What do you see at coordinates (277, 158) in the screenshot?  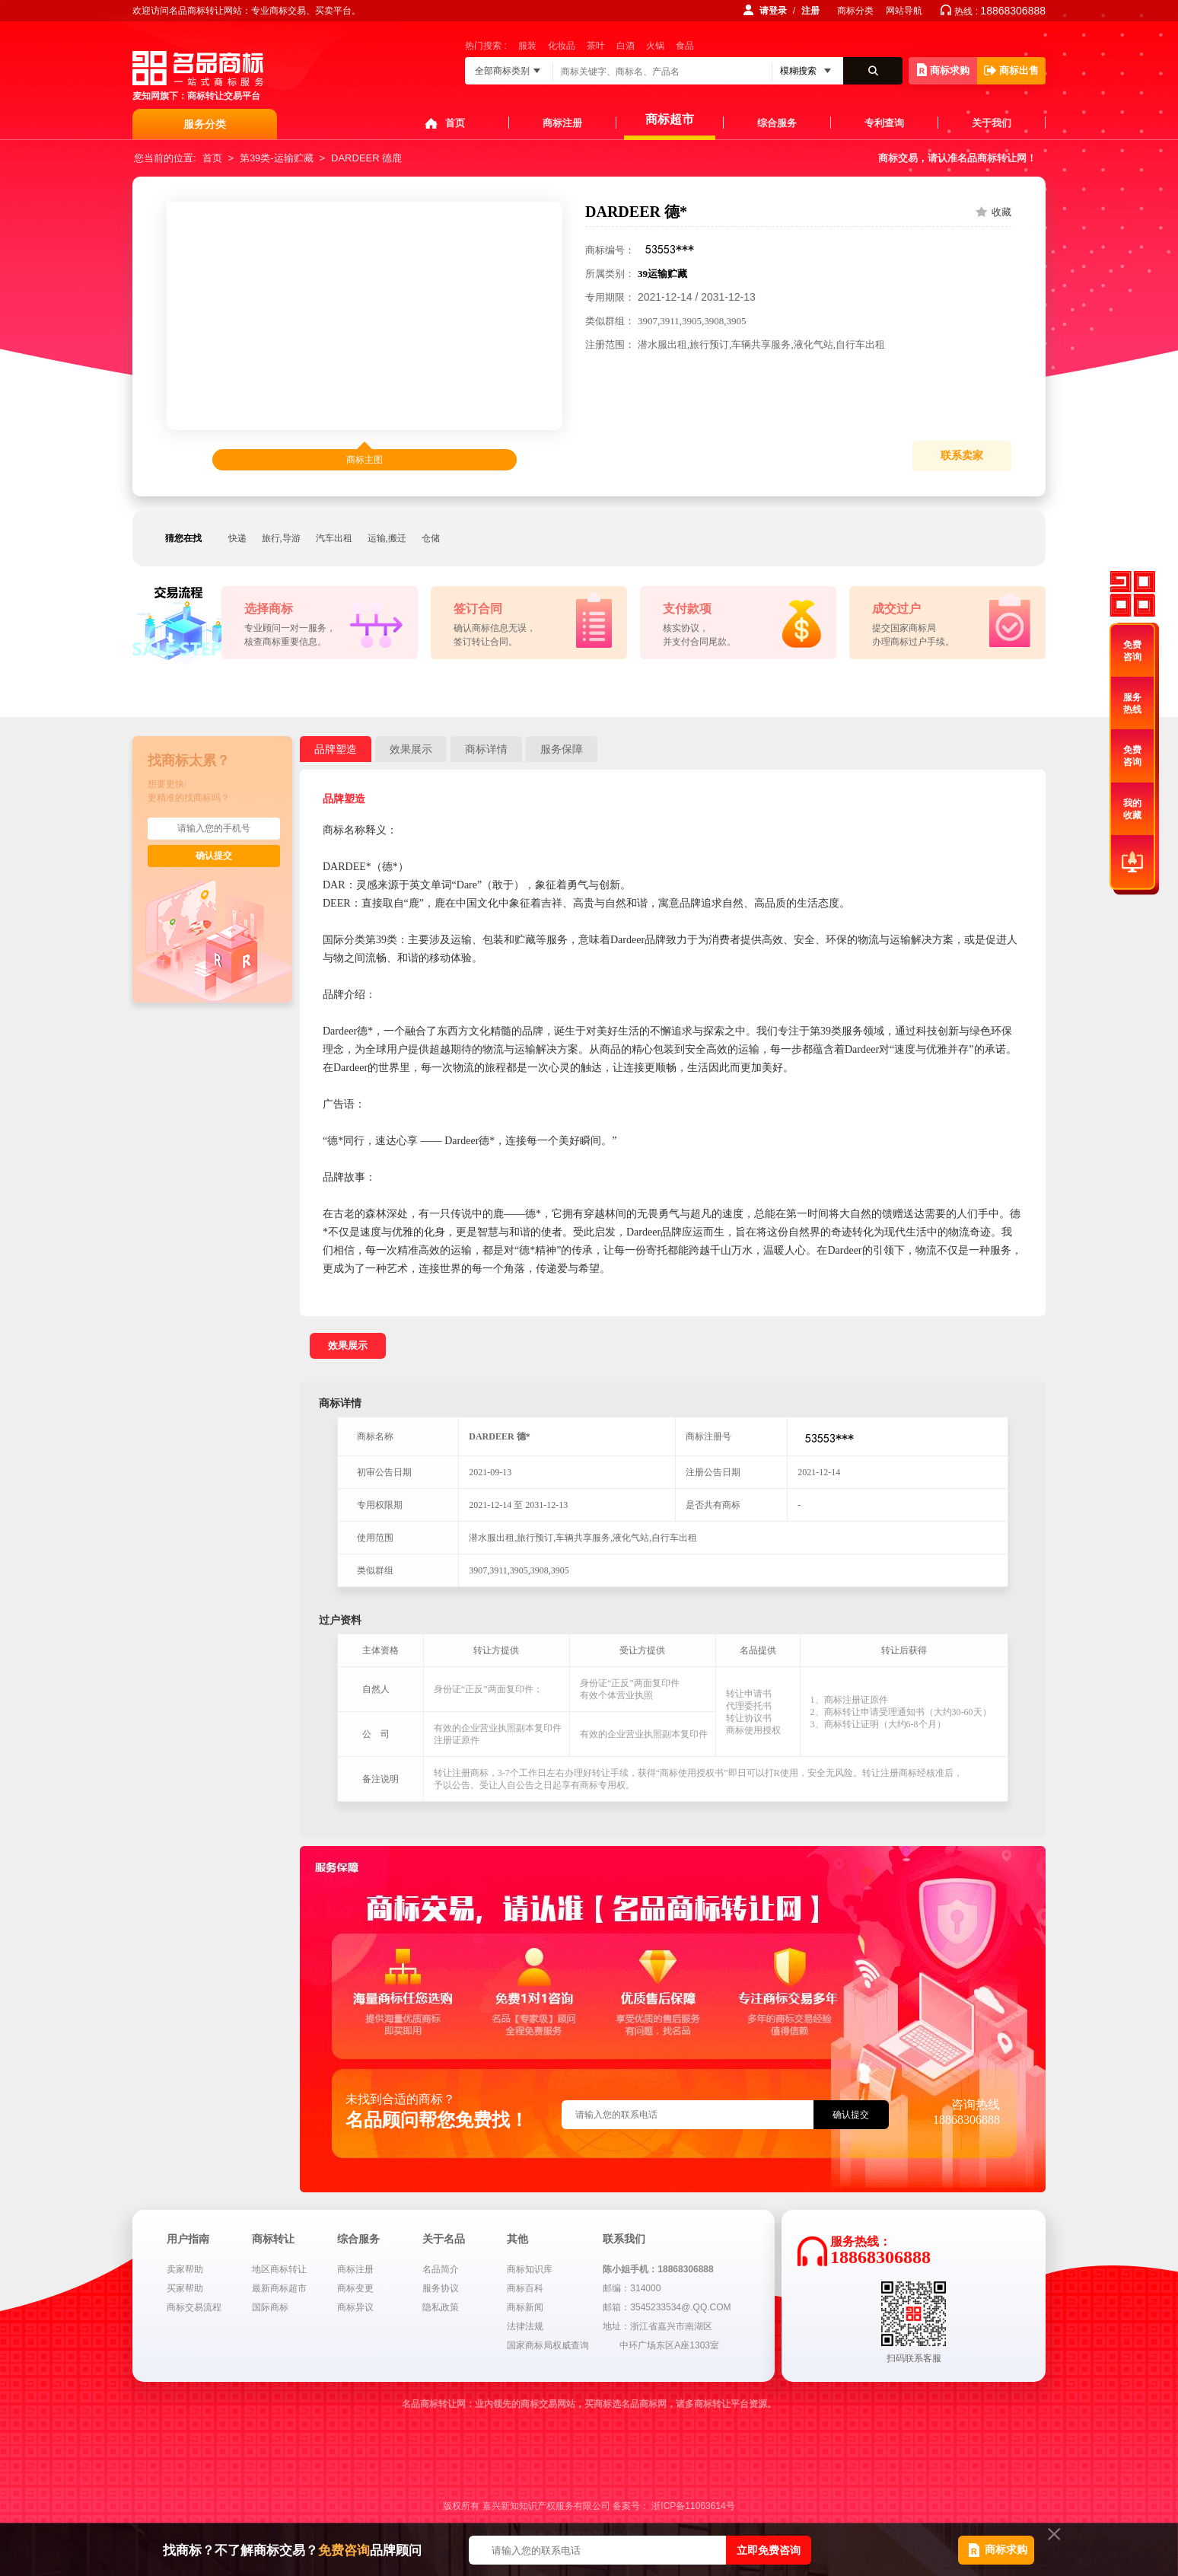 I see `第39类-运输贮藏` at bounding box center [277, 158].